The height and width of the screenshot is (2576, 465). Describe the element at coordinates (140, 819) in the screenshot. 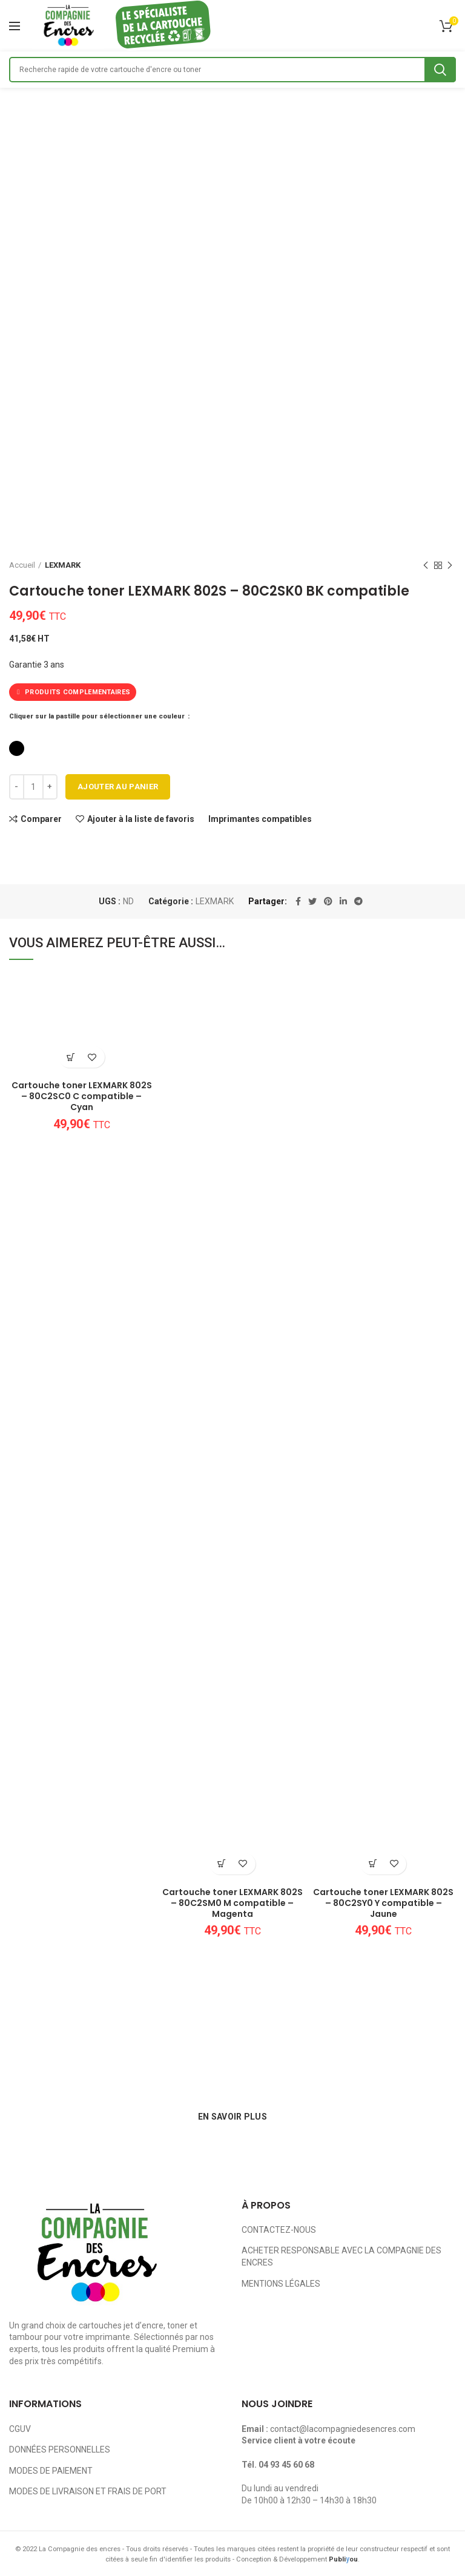

I see `Ajouter à la liste de favoris` at that location.